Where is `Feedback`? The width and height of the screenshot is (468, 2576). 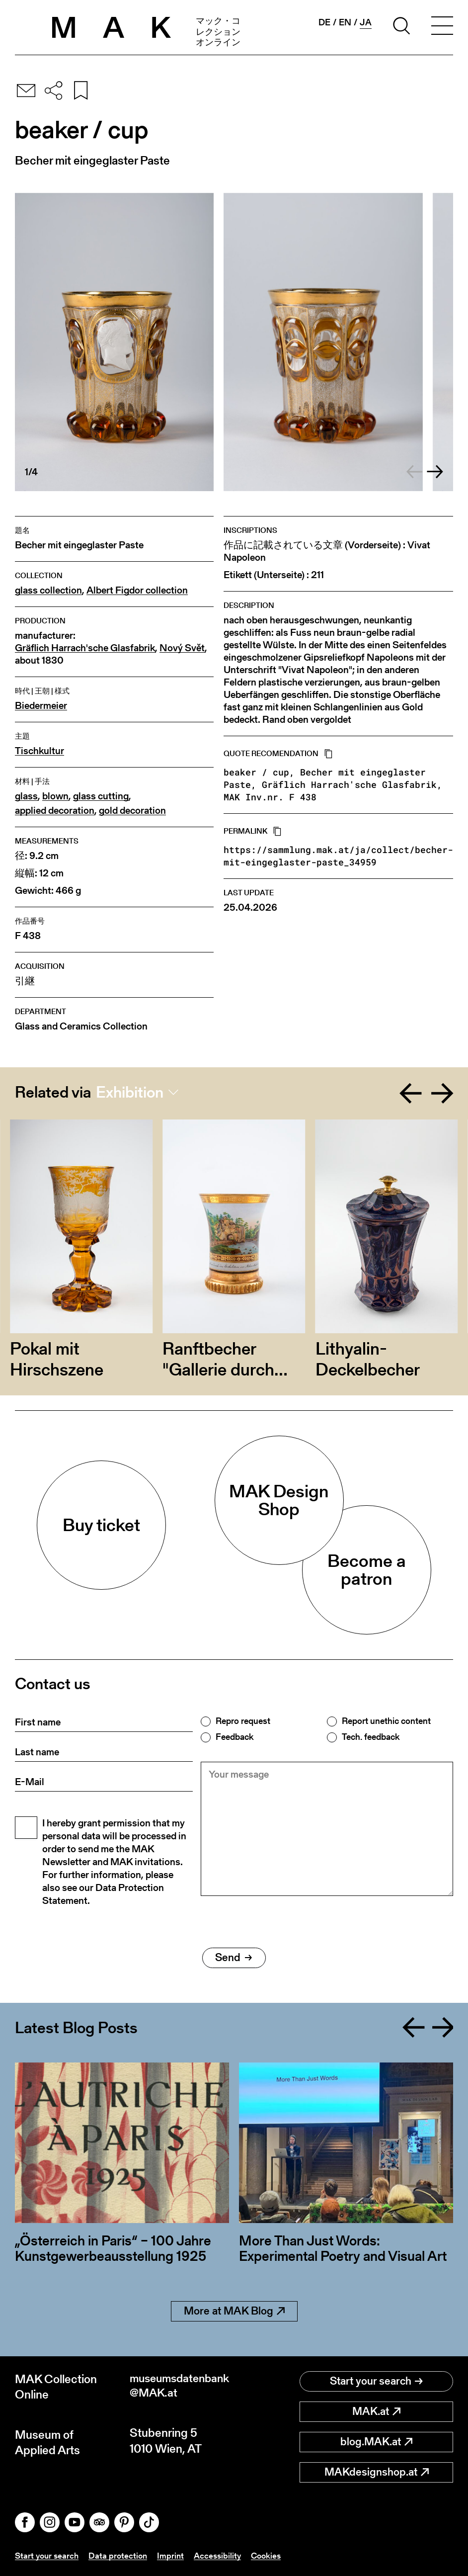
Feedback is located at coordinates (234, 1736).